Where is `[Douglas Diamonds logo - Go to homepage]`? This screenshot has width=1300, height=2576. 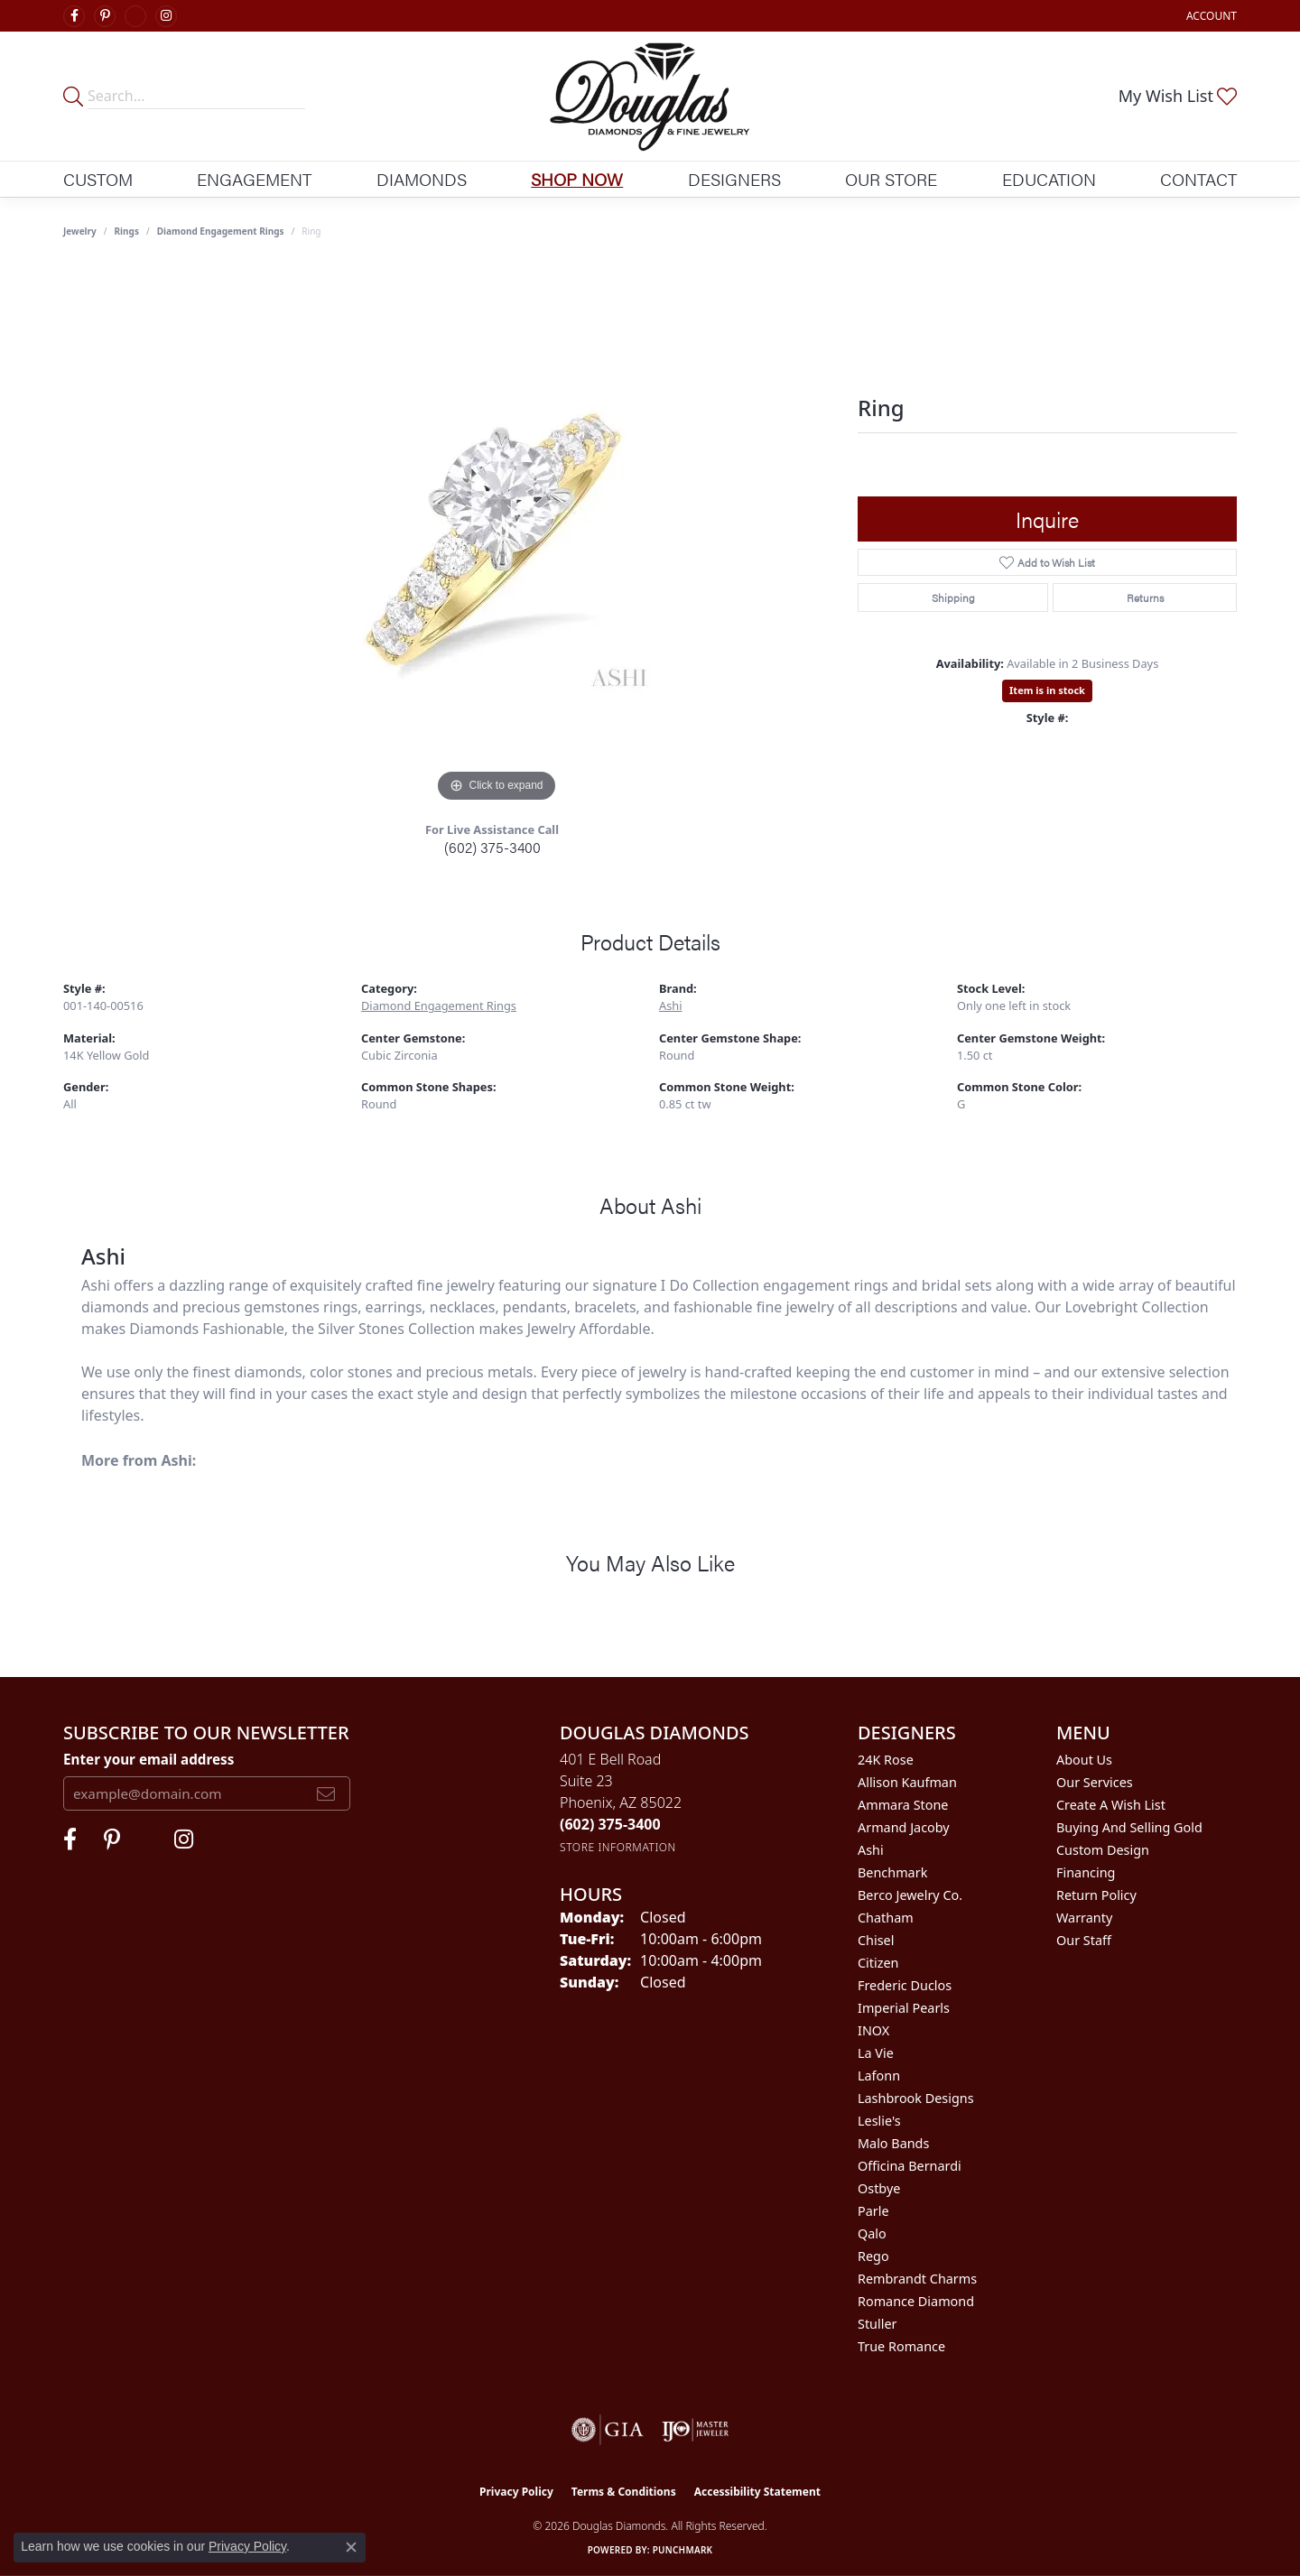 [Douglas Diamonds logo - Go to homepage] is located at coordinates (650, 96).